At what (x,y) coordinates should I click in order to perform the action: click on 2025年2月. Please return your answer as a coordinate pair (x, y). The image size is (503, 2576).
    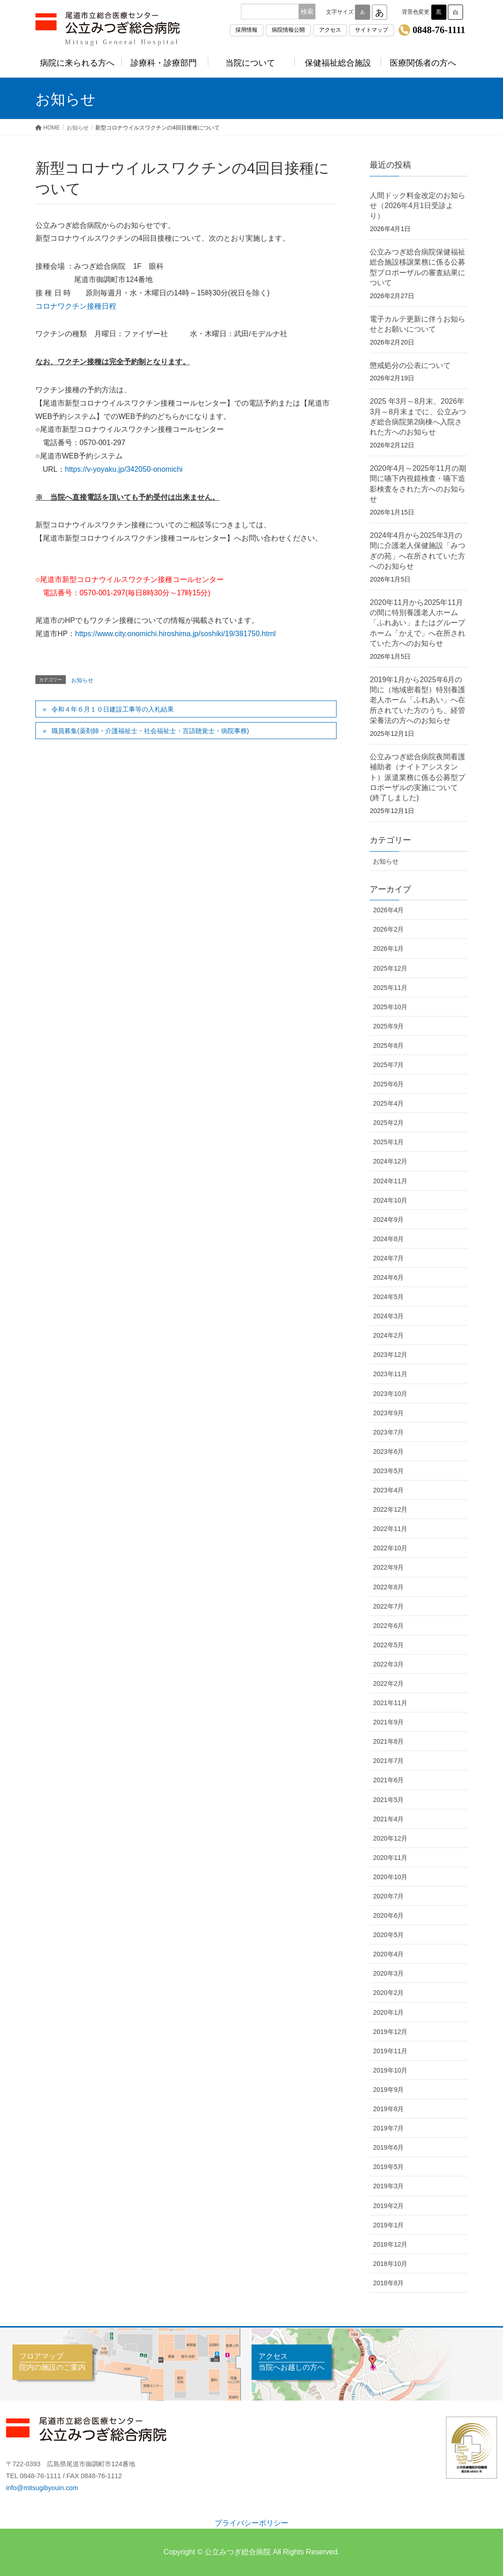
    Looking at the image, I should click on (388, 1122).